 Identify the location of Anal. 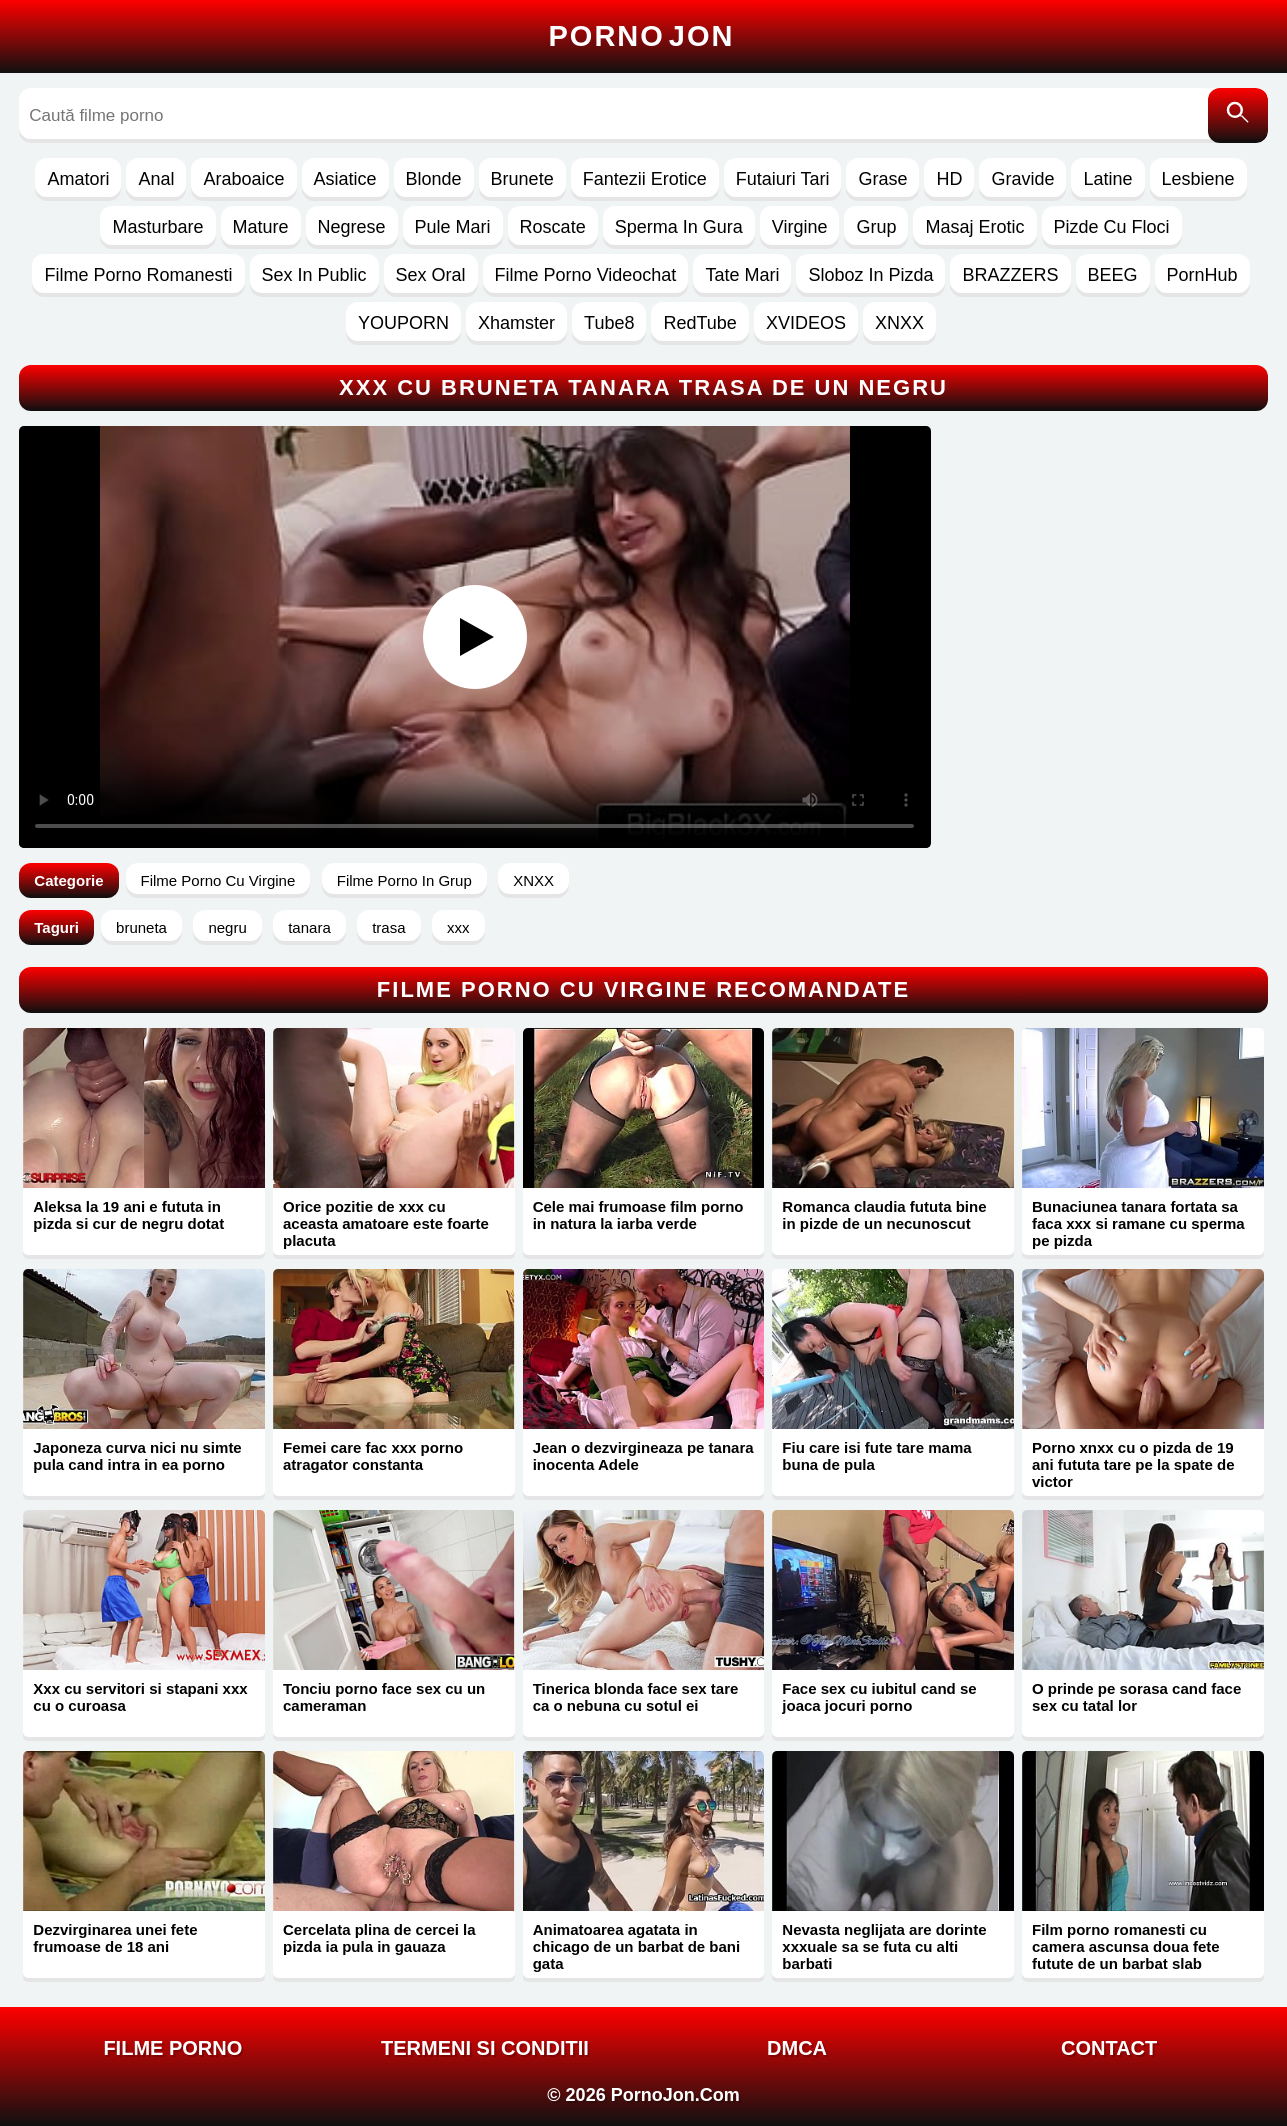
(156, 179).